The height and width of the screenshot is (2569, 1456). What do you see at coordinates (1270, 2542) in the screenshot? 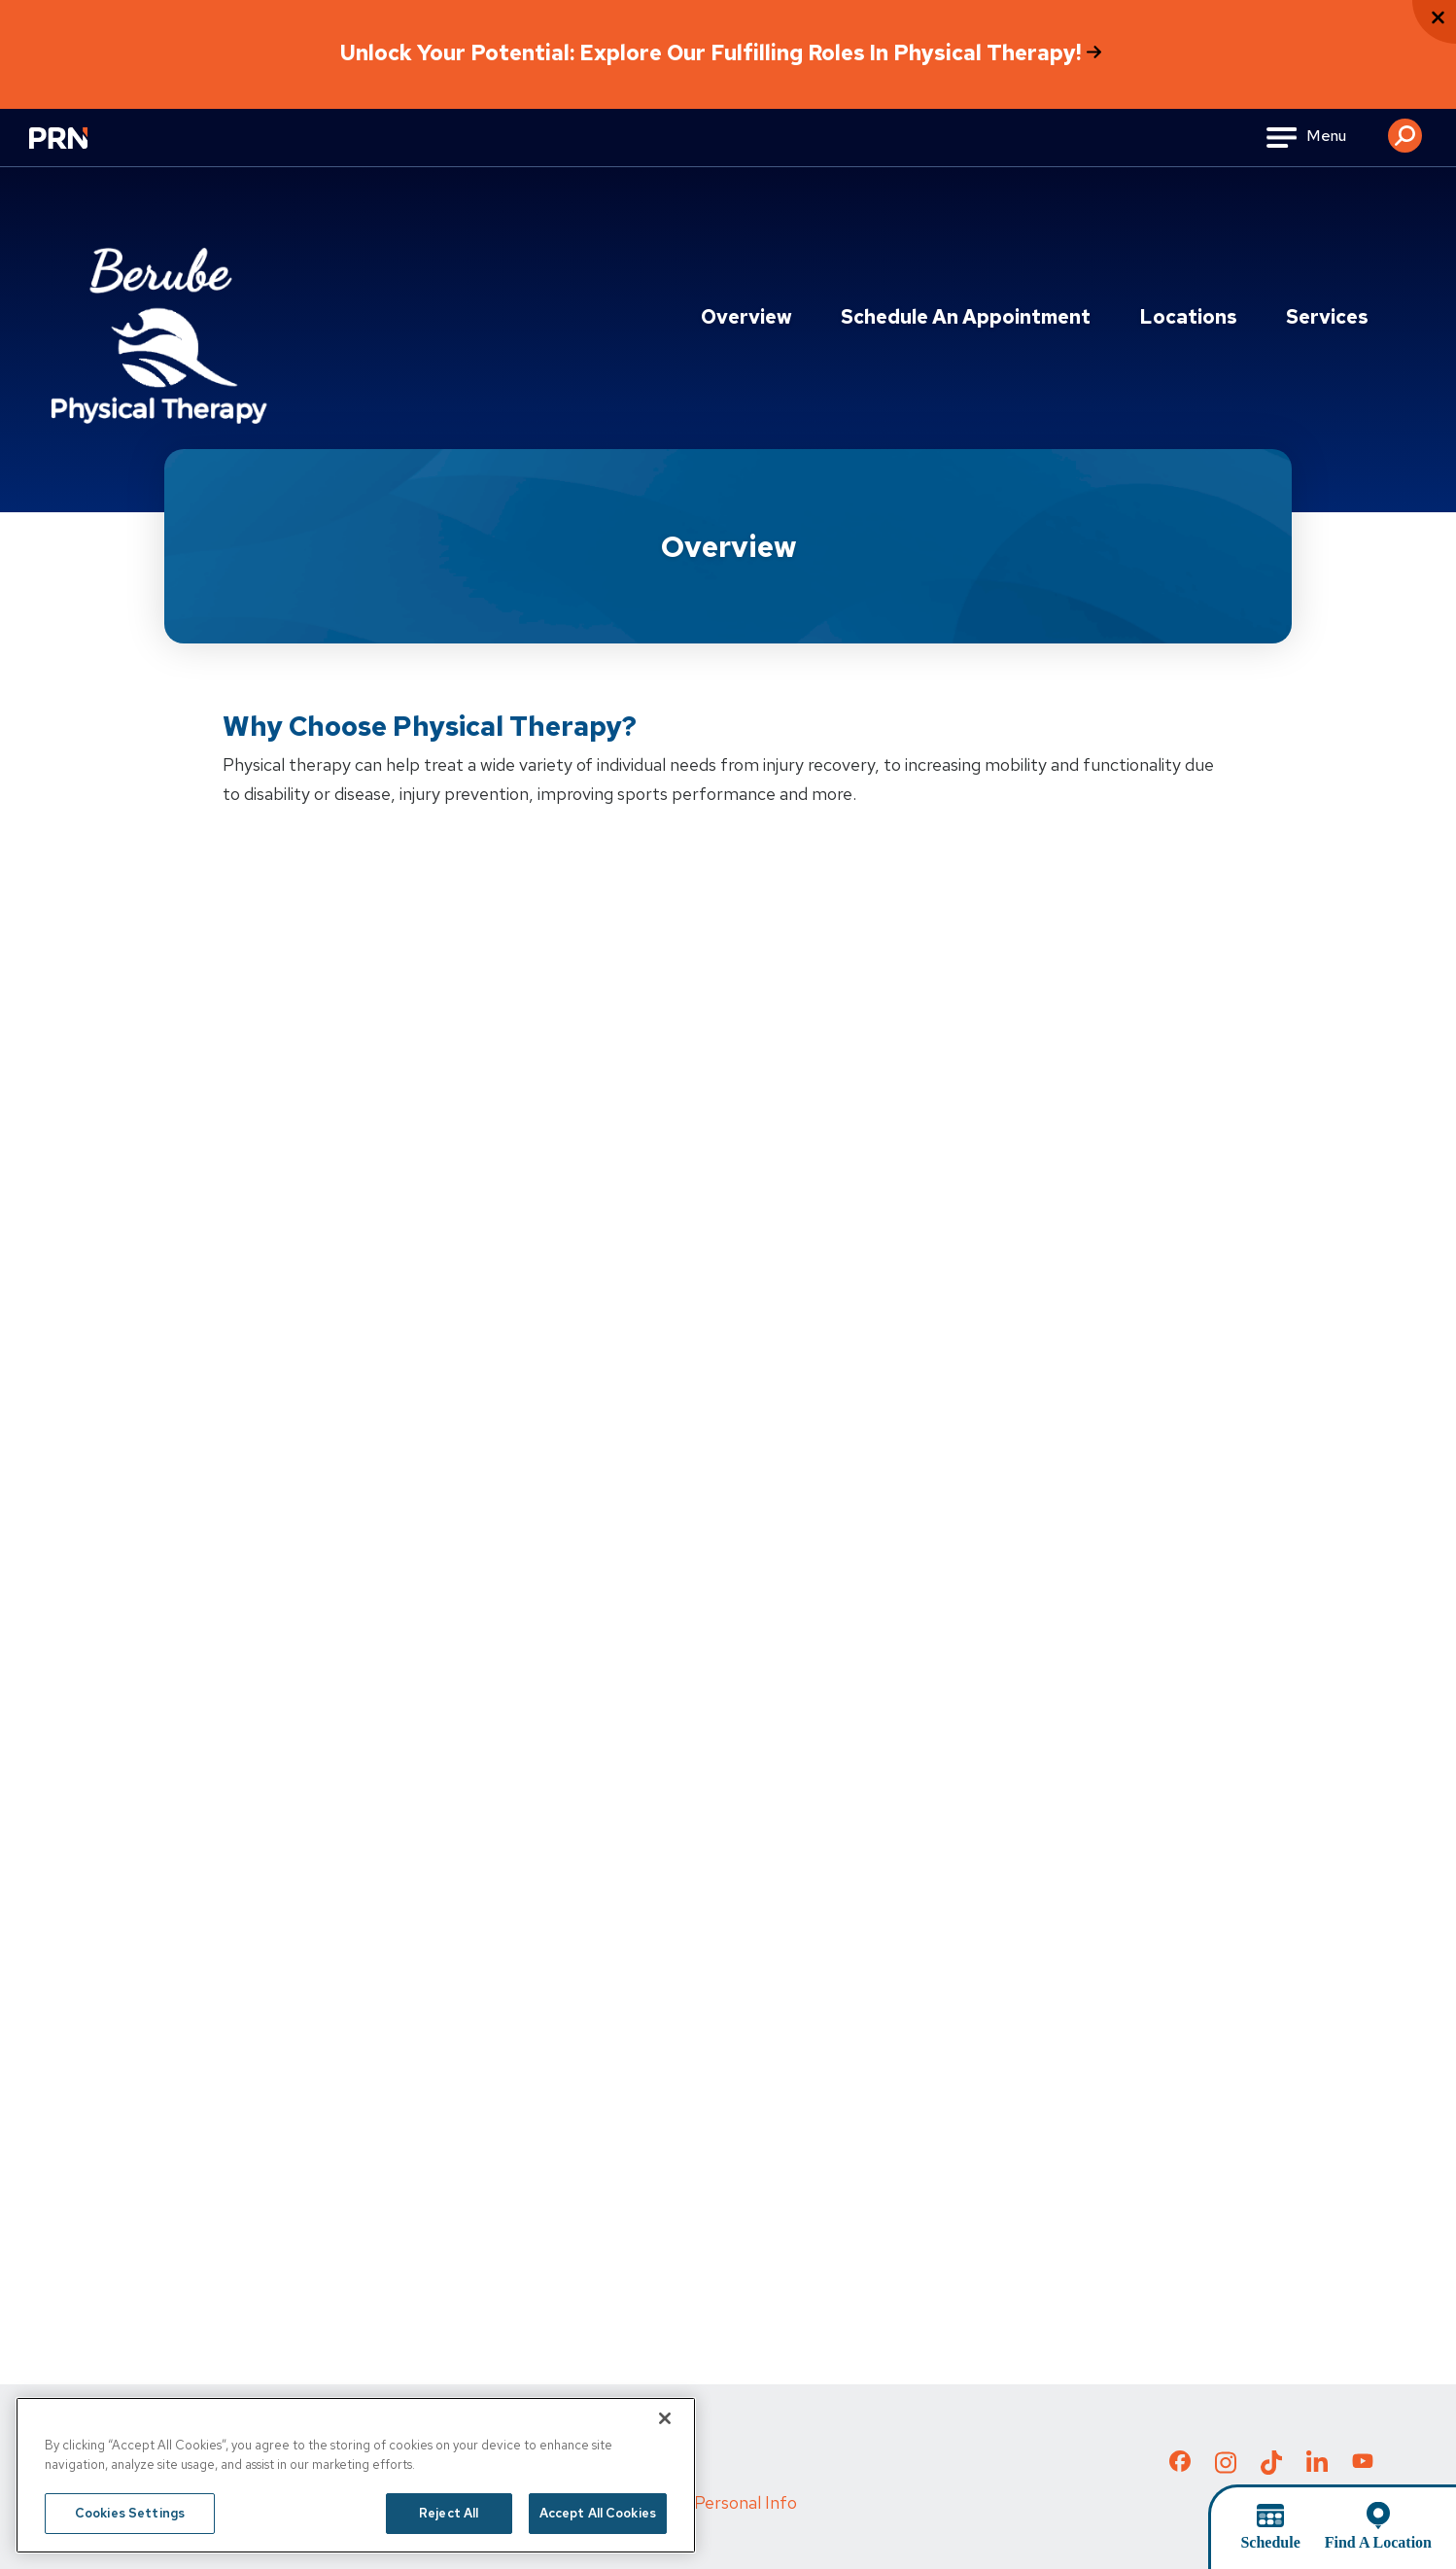
I see `Schedule` at bounding box center [1270, 2542].